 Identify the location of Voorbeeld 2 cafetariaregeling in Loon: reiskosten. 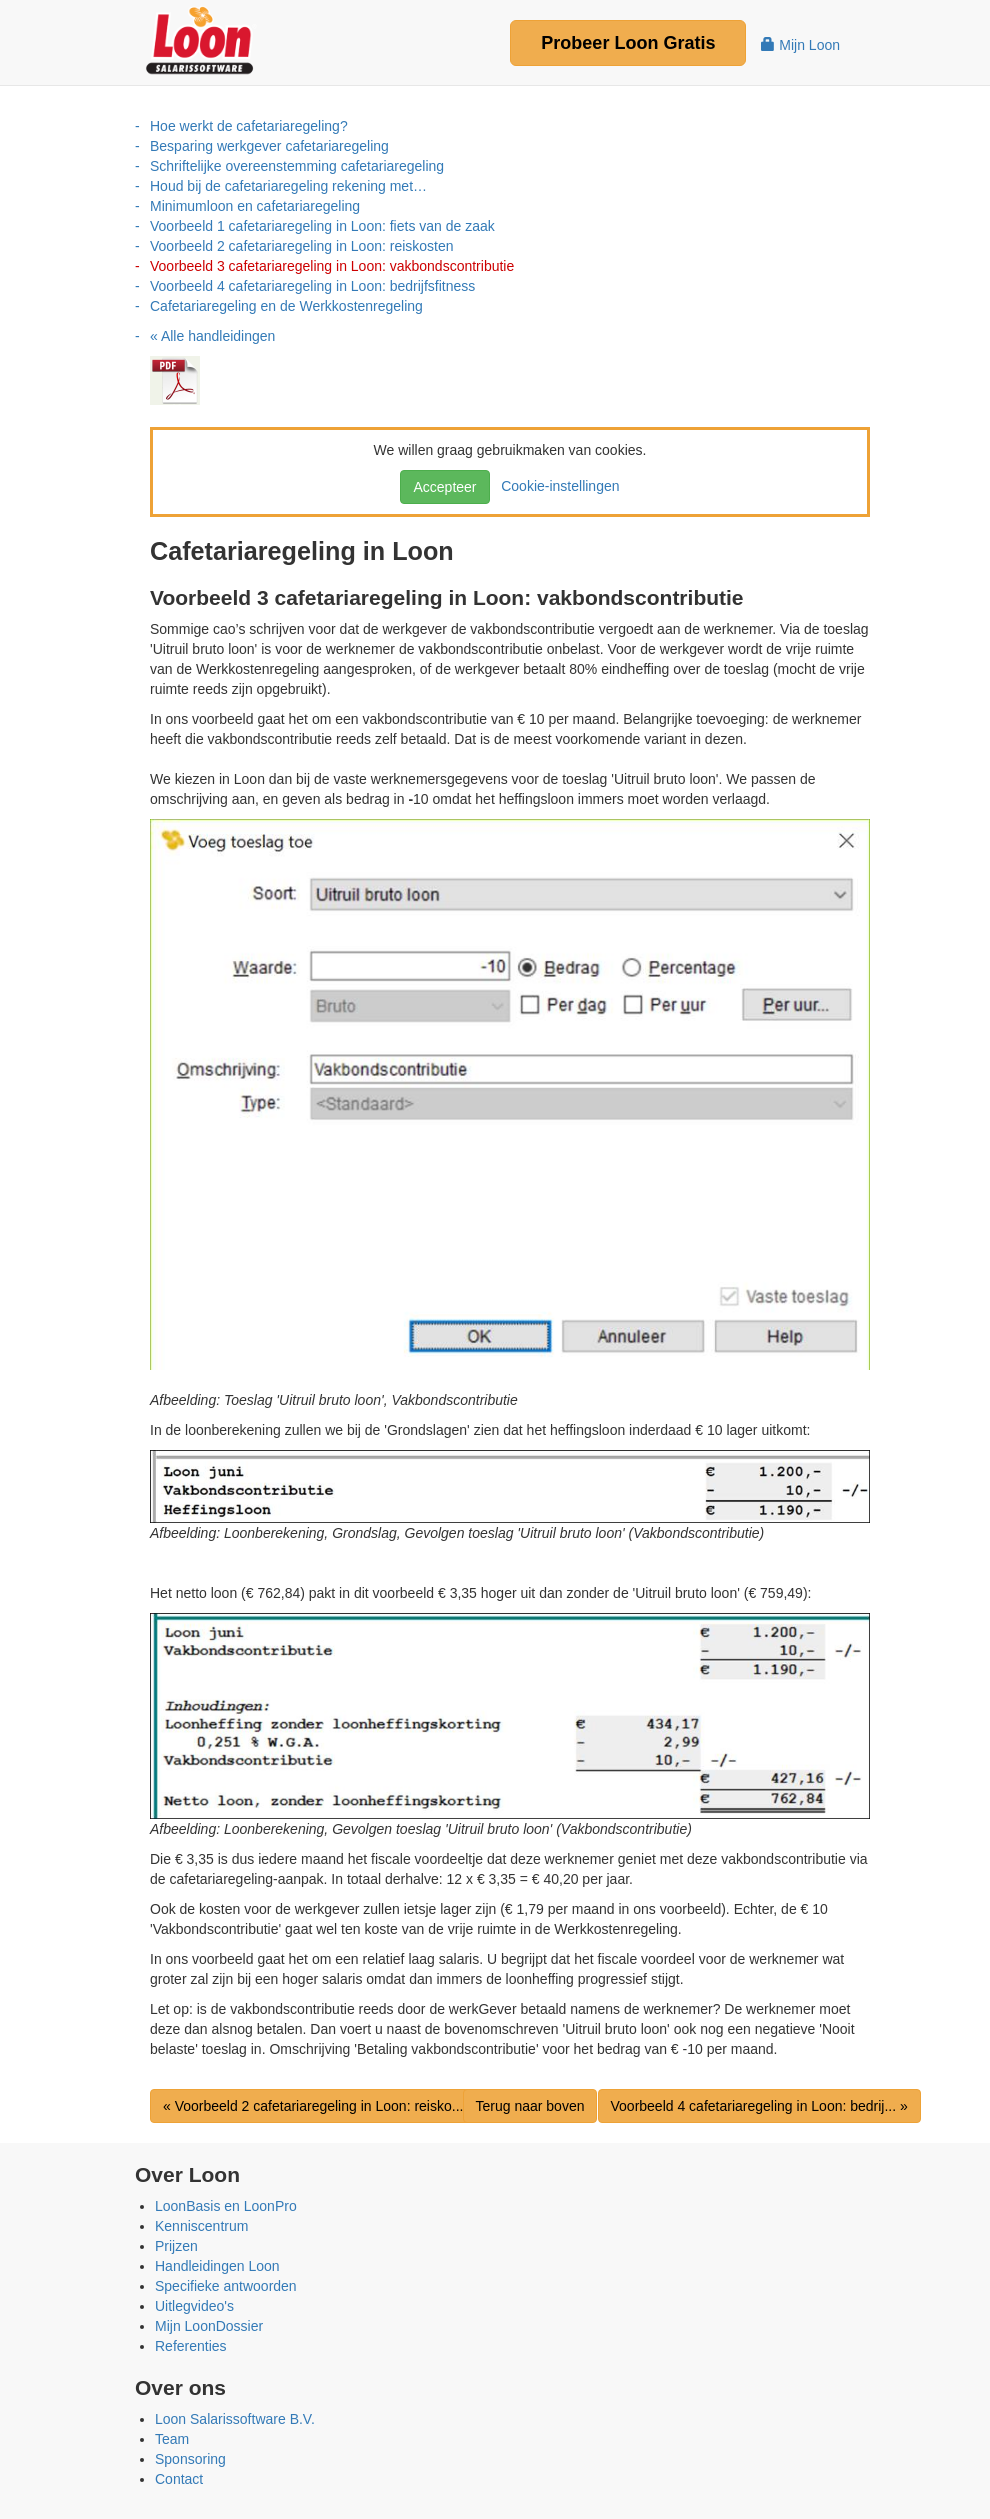
(302, 246).